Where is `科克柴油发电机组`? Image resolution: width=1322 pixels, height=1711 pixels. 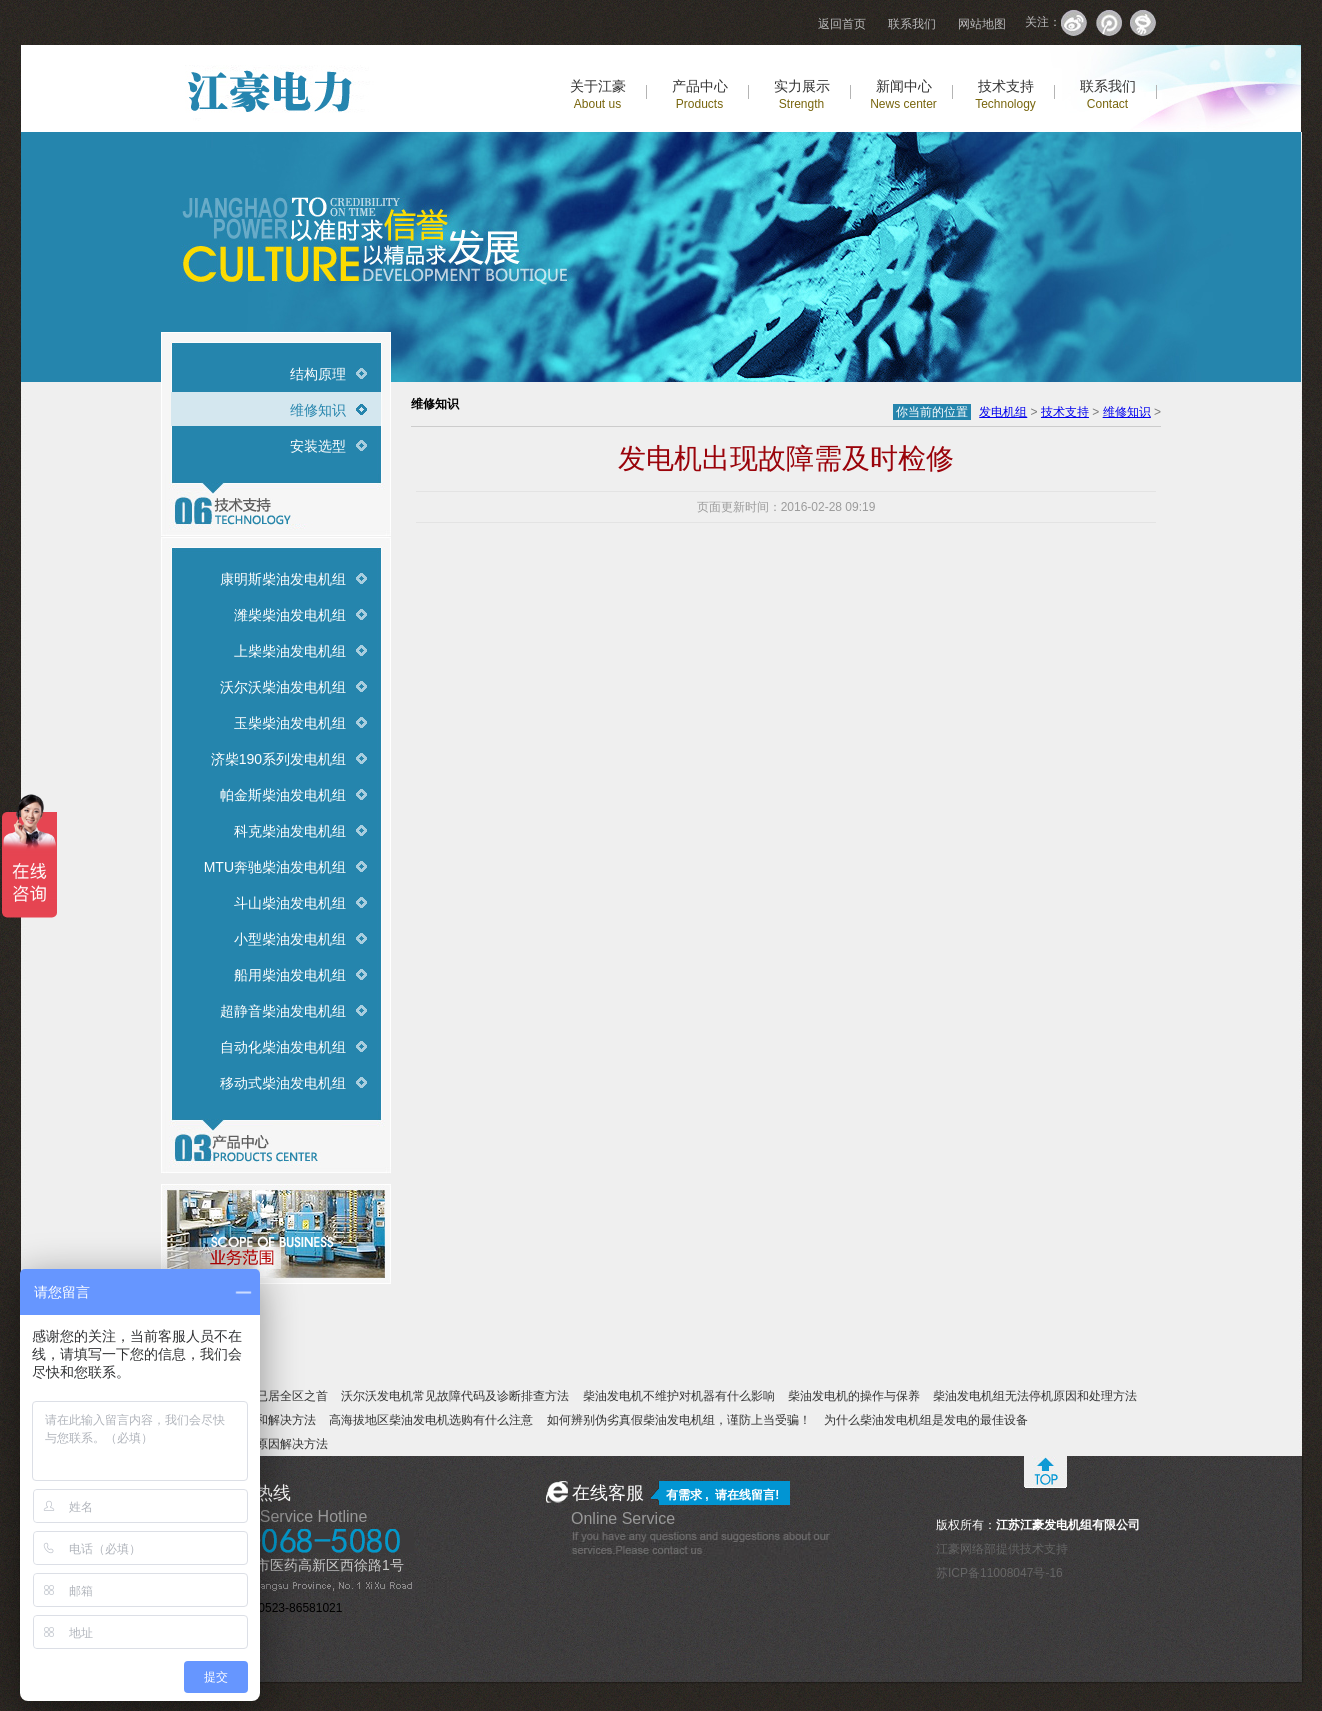 科克柴油发电机组 is located at coordinates (290, 831).